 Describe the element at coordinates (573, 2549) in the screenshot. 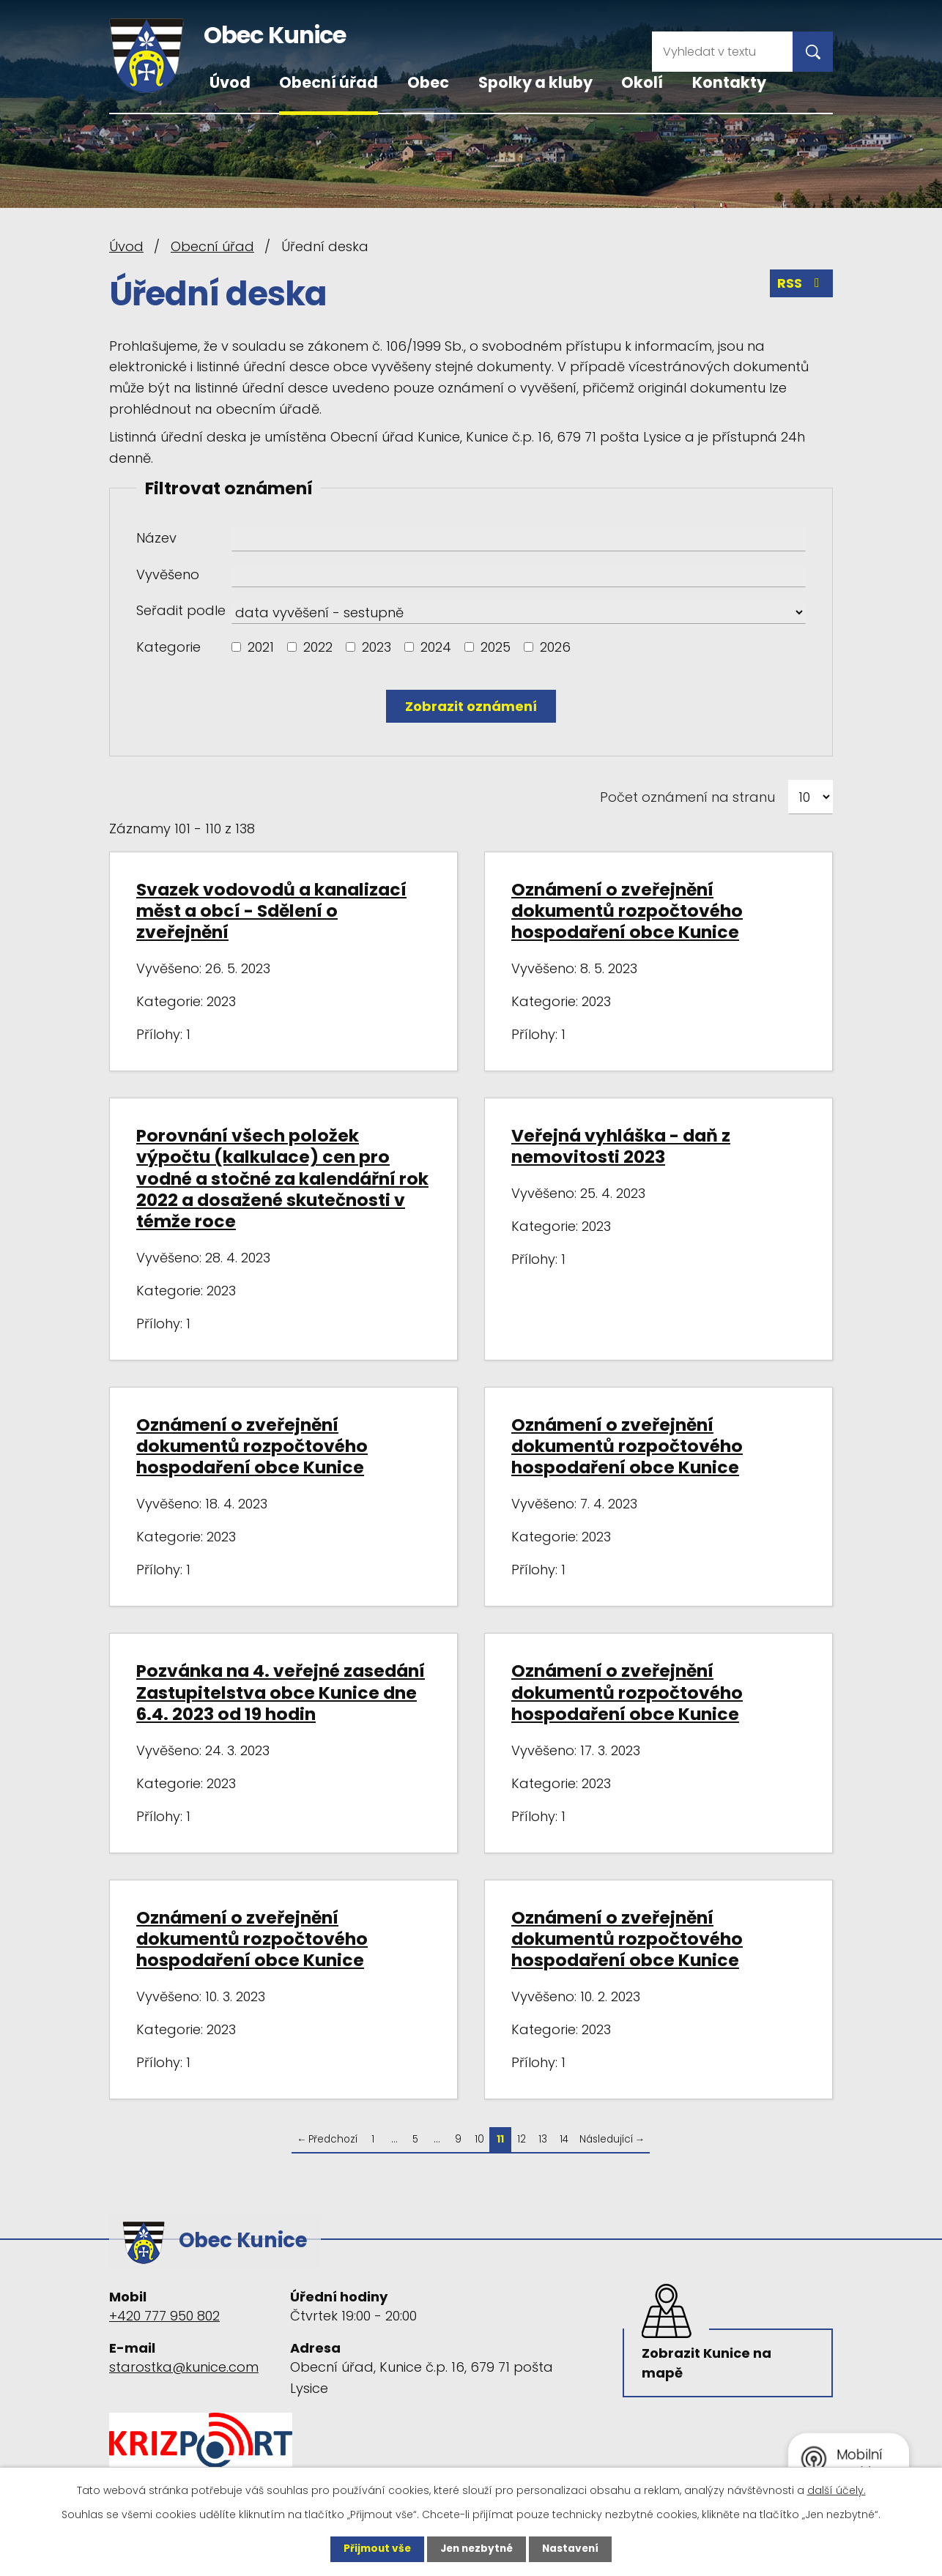

I see `Nastavení [Otevřít nastavení cookies]` at that location.